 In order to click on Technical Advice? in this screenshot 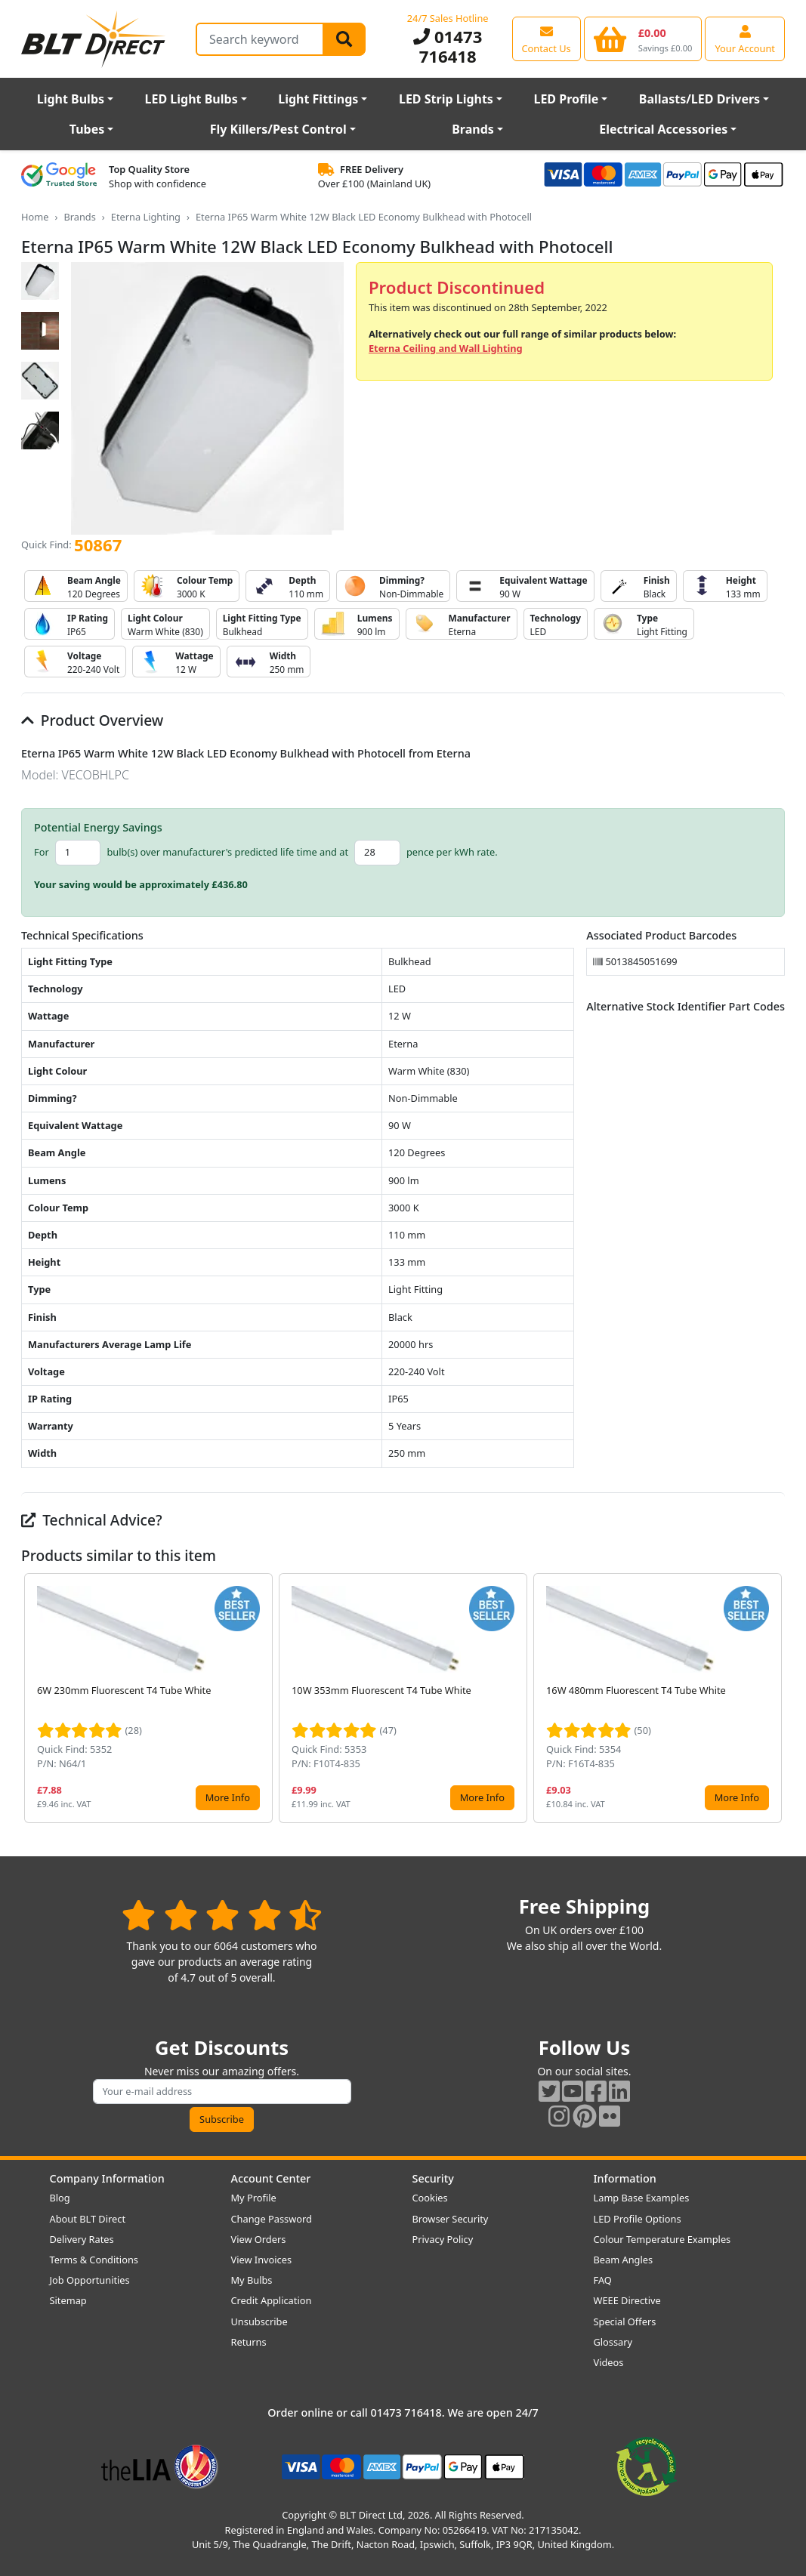, I will do `click(91, 1520)`.